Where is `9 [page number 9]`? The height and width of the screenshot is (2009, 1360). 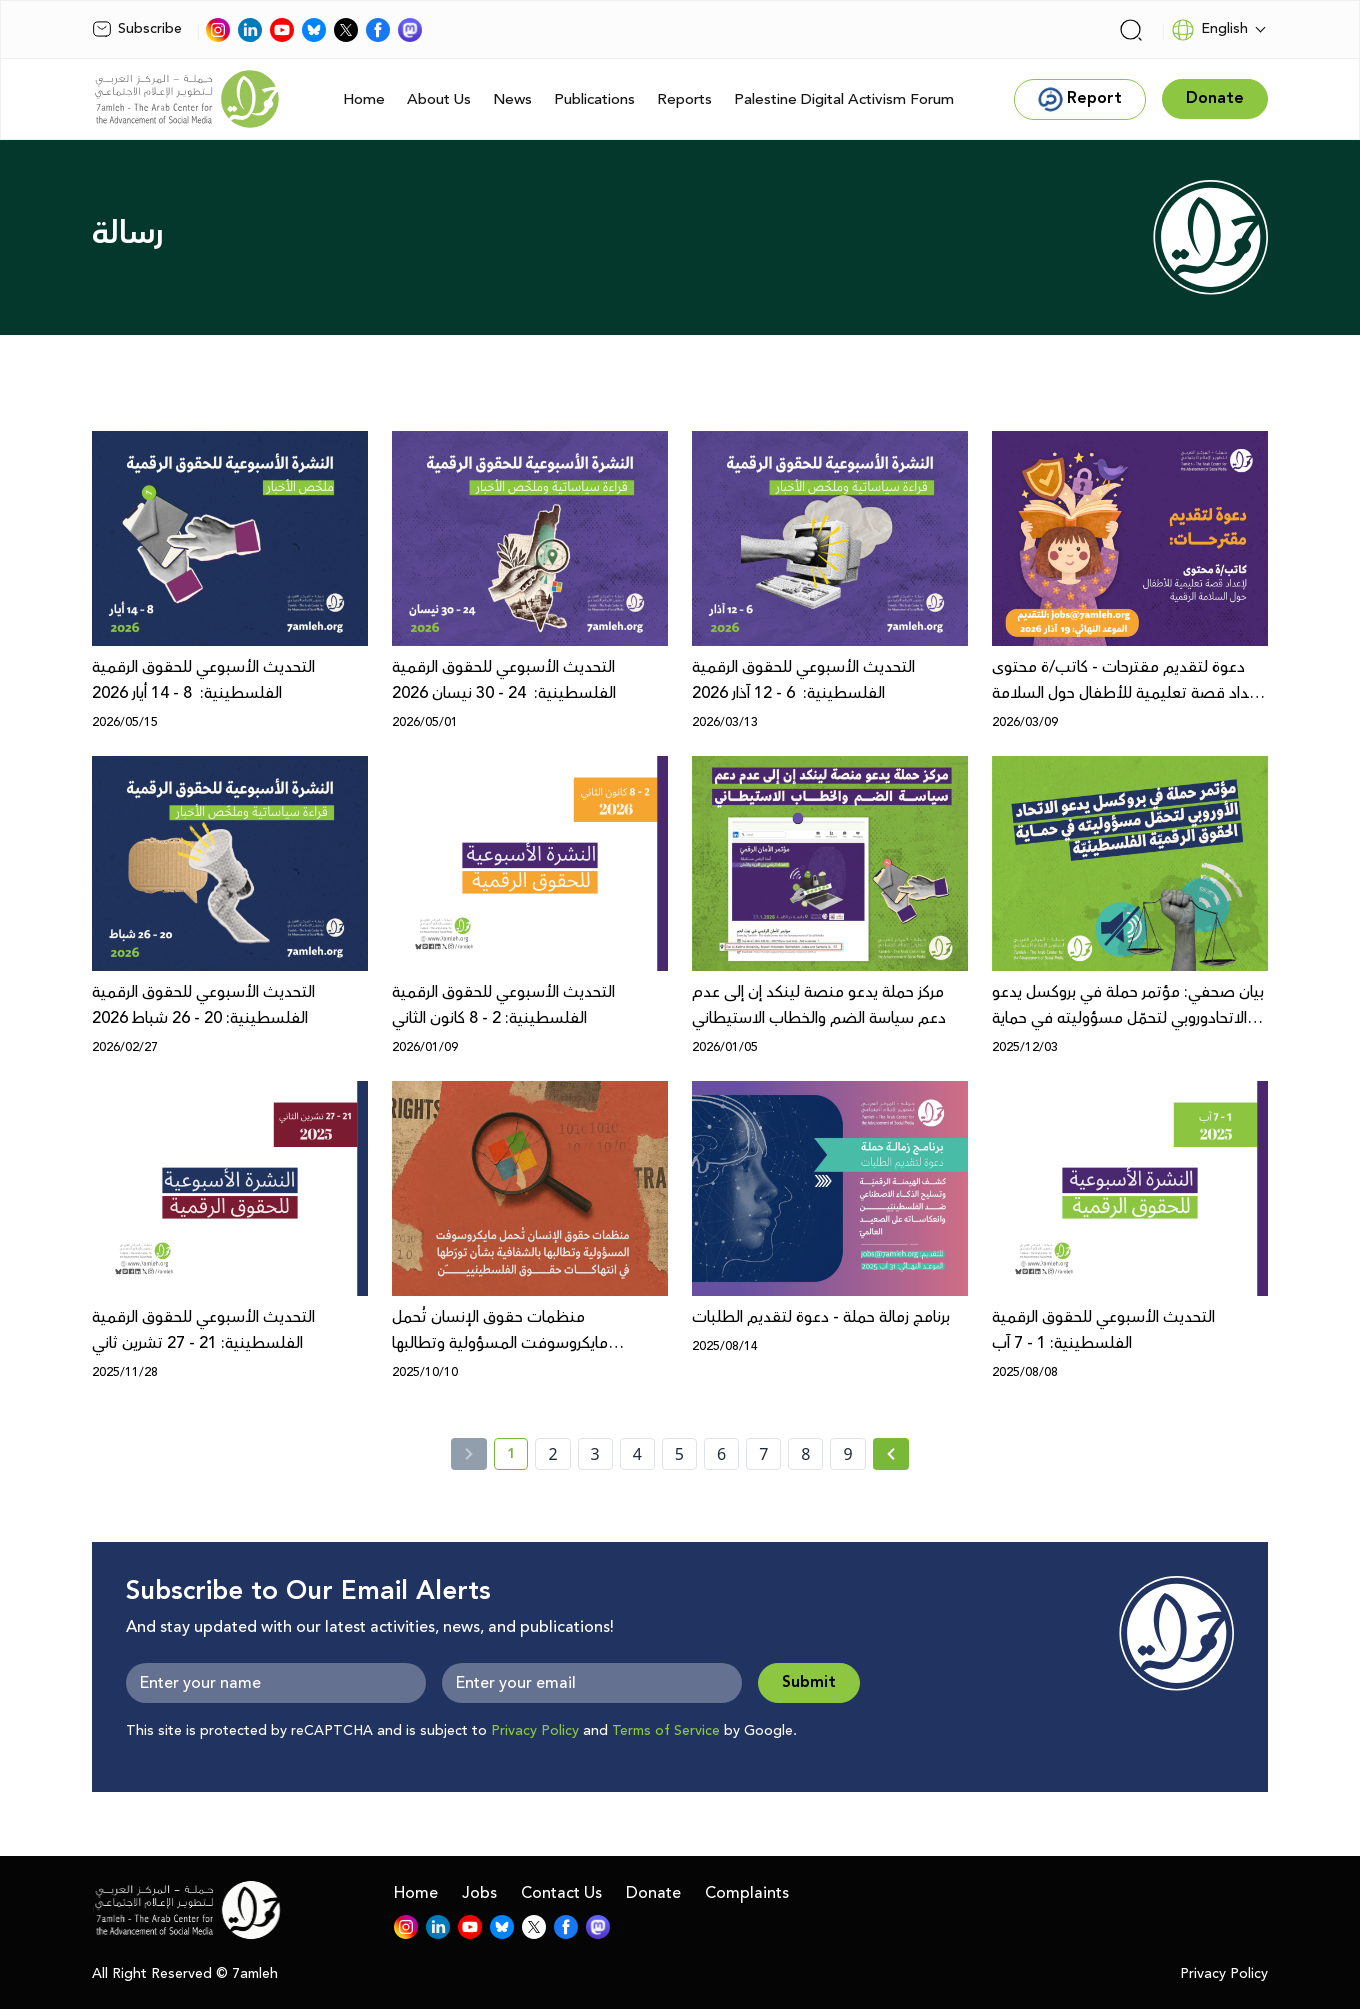 9 [page number 9] is located at coordinates (847, 1454).